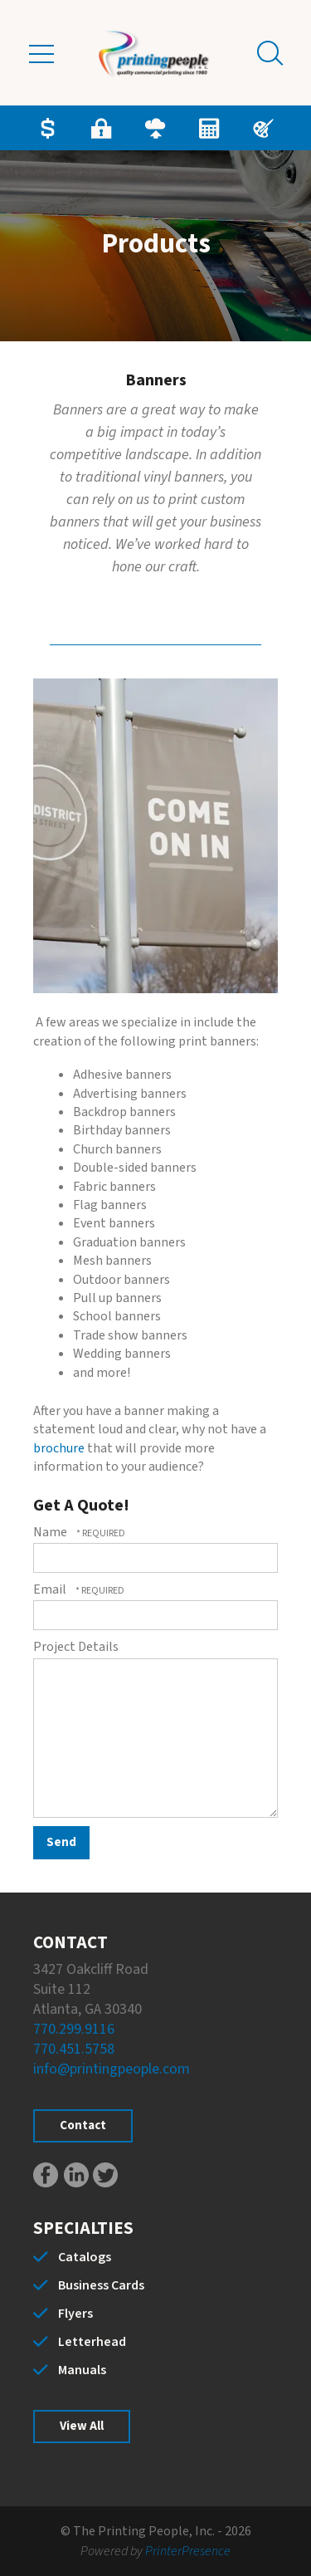 This screenshot has height=2576, width=311. I want to click on Name, so click(51, 1532).